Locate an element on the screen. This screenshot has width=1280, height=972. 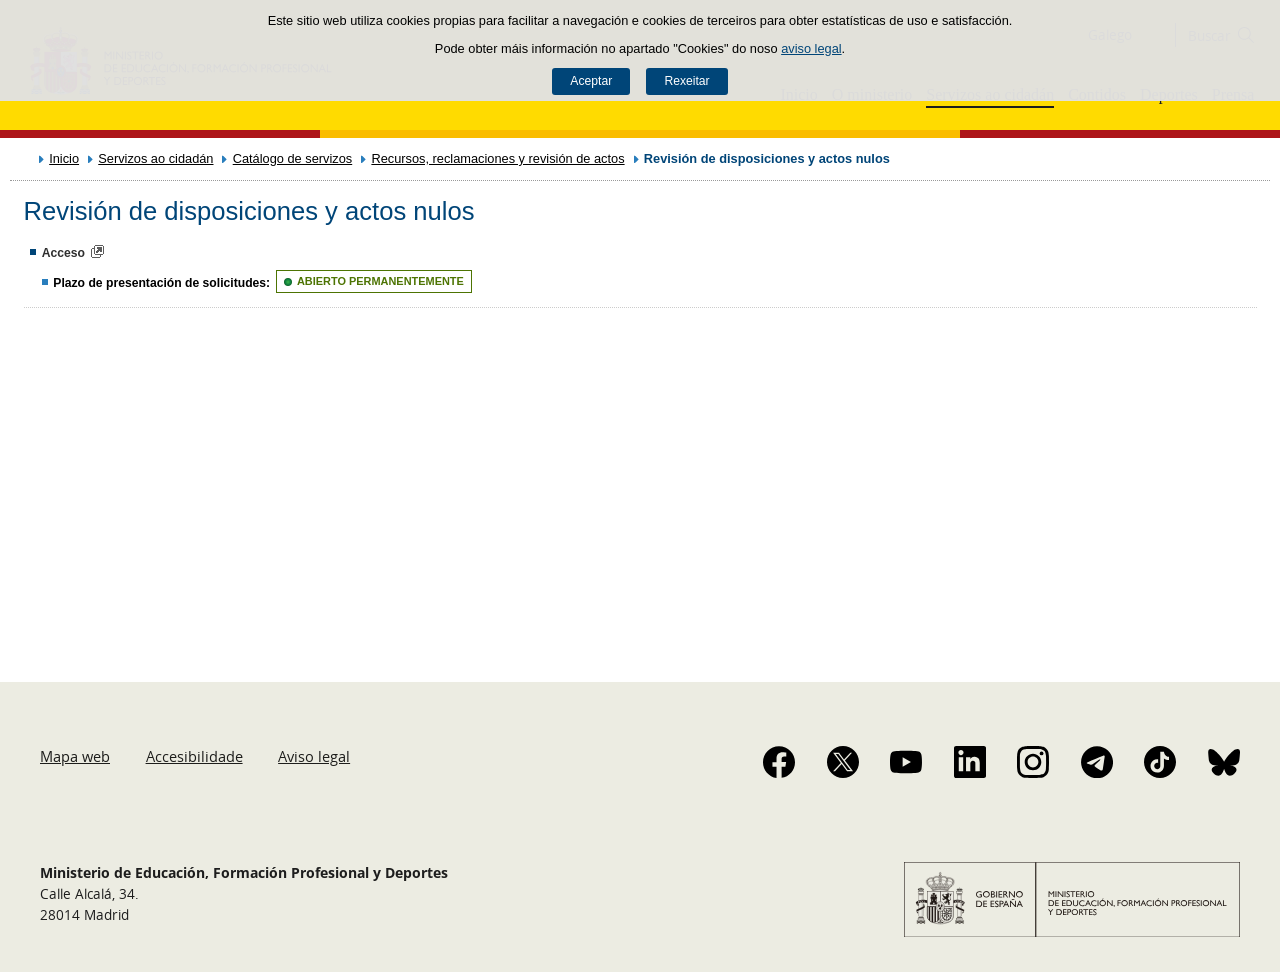
Catálogo de servizos is located at coordinates (293, 158).